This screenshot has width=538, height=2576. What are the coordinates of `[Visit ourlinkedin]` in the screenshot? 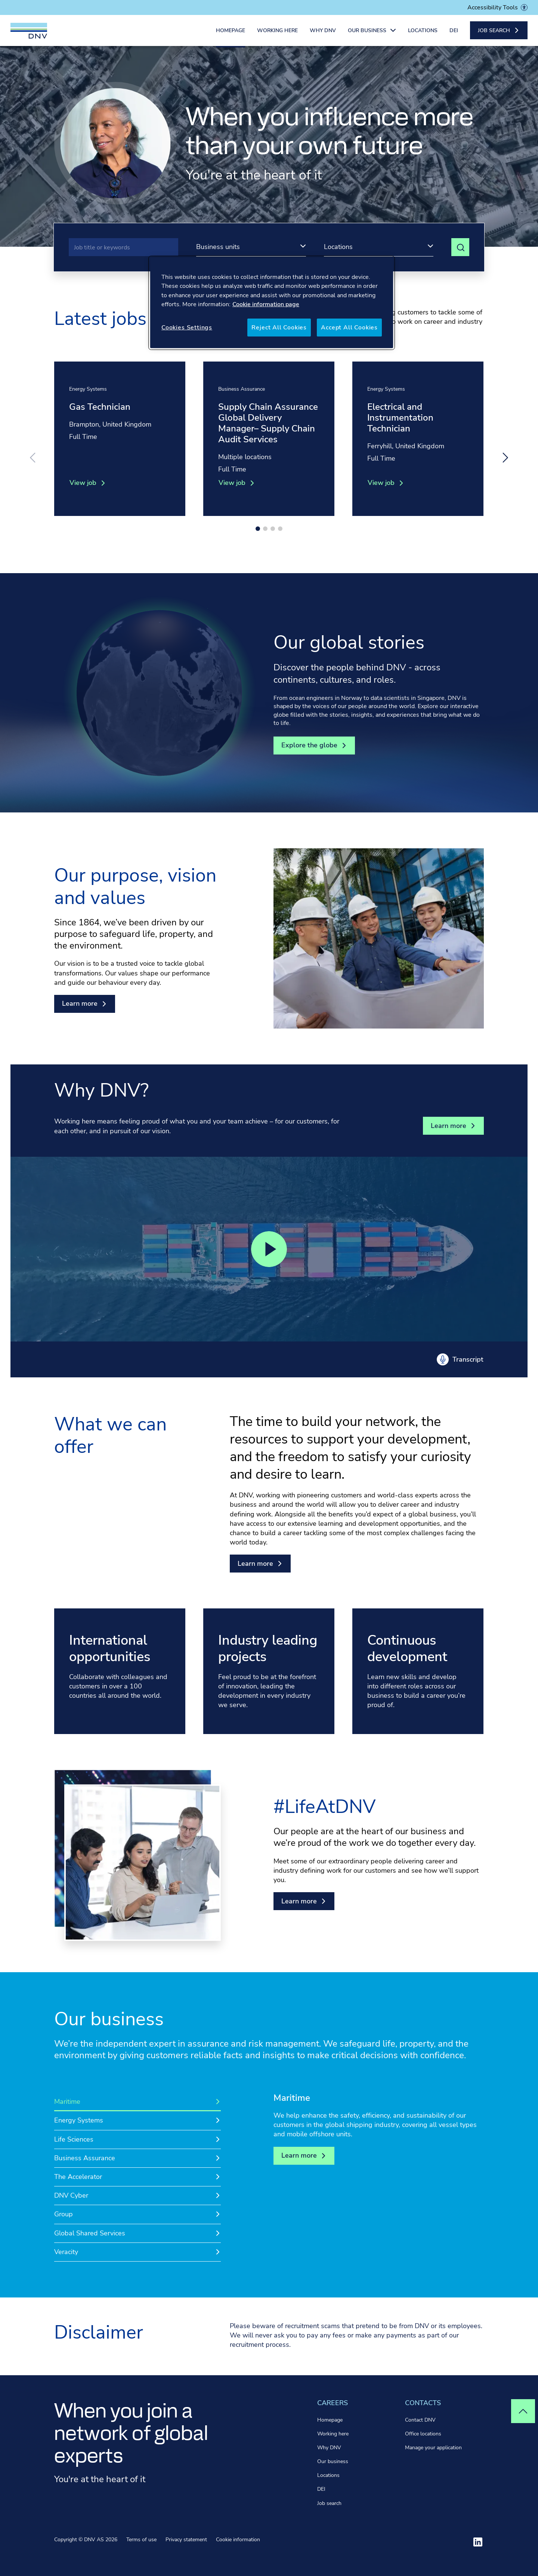 It's located at (478, 2542).